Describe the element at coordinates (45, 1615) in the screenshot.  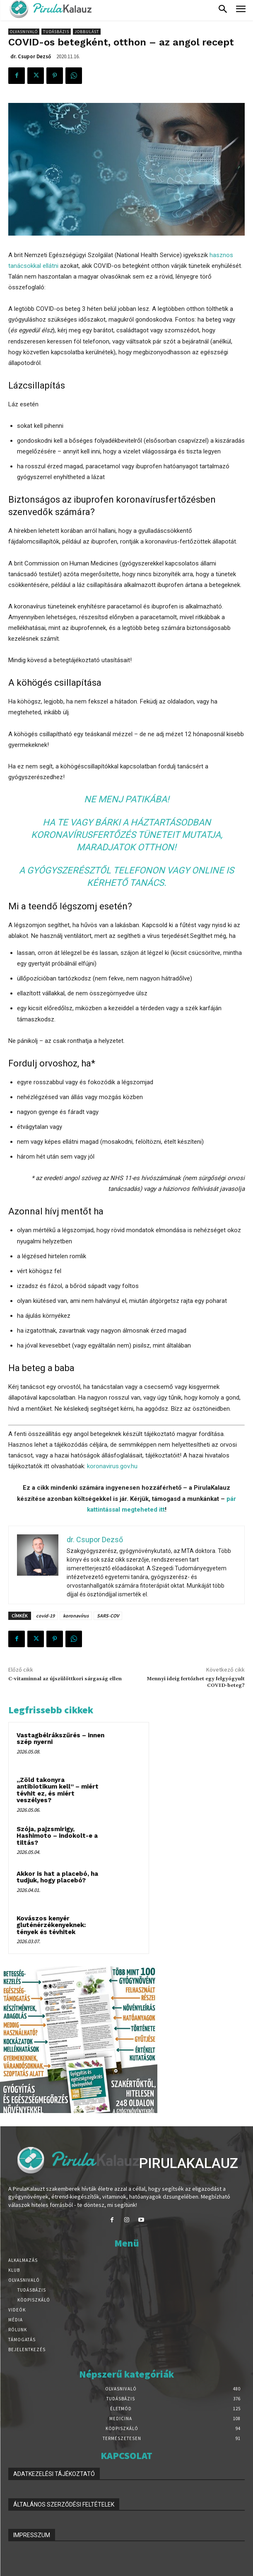
I see `covid-19` at that location.